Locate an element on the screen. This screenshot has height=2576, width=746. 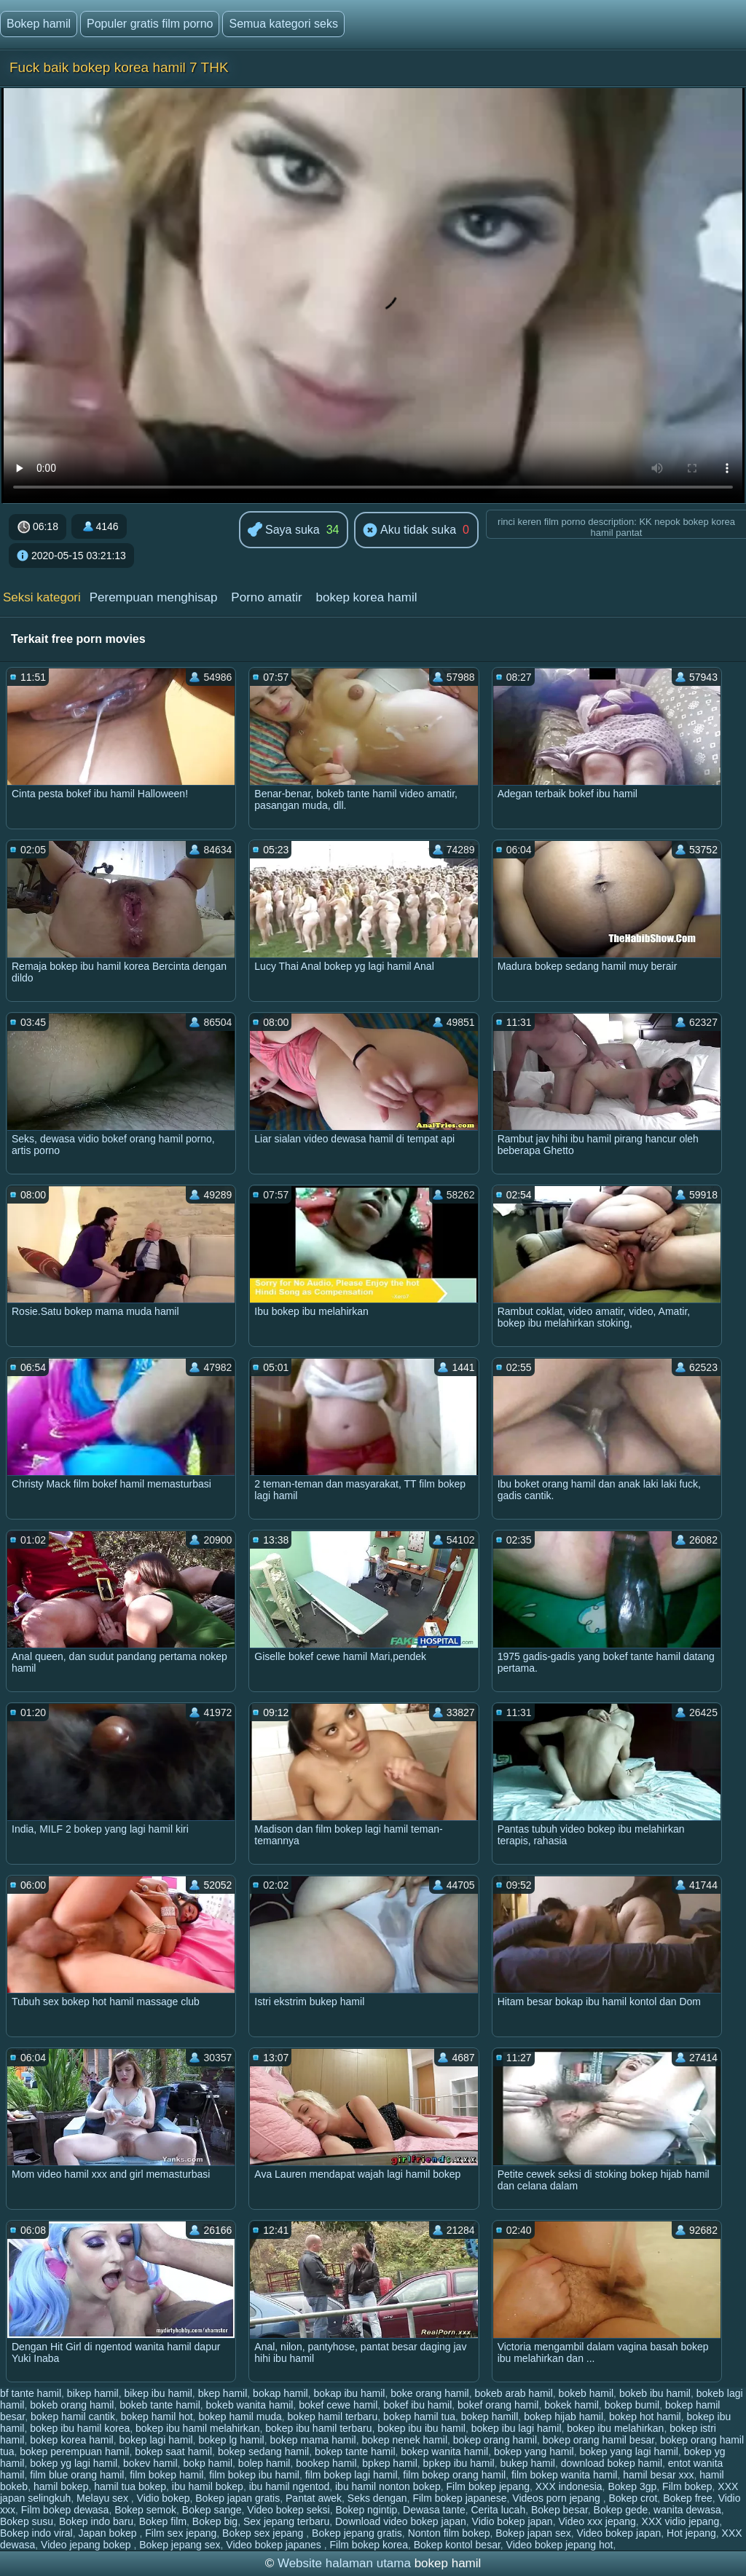
film bokep hamil is located at coordinates (166, 2475).